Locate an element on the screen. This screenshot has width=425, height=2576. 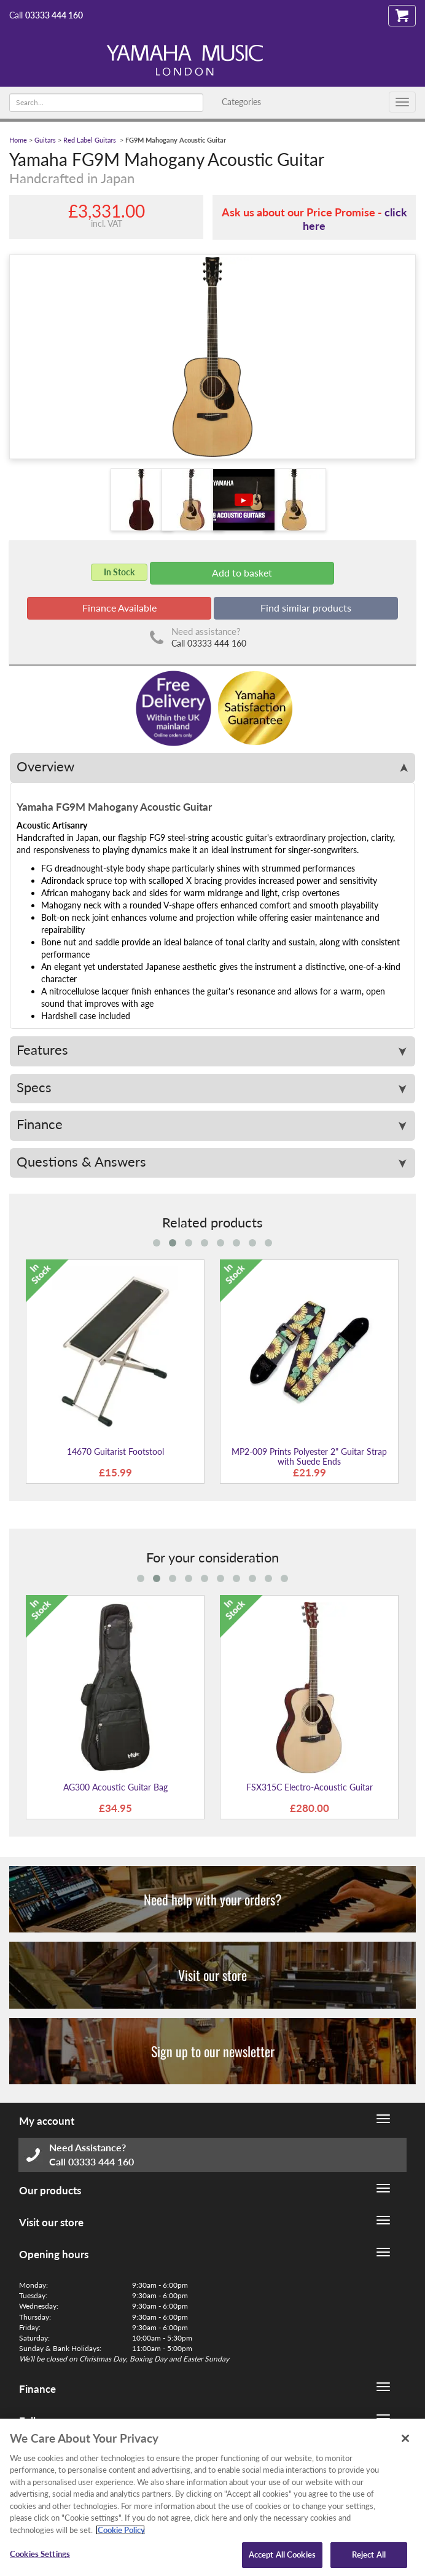
MP2-009 Prints Polyester 2" Guitar Strap with Suede Ends is located at coordinates (309, 1456).